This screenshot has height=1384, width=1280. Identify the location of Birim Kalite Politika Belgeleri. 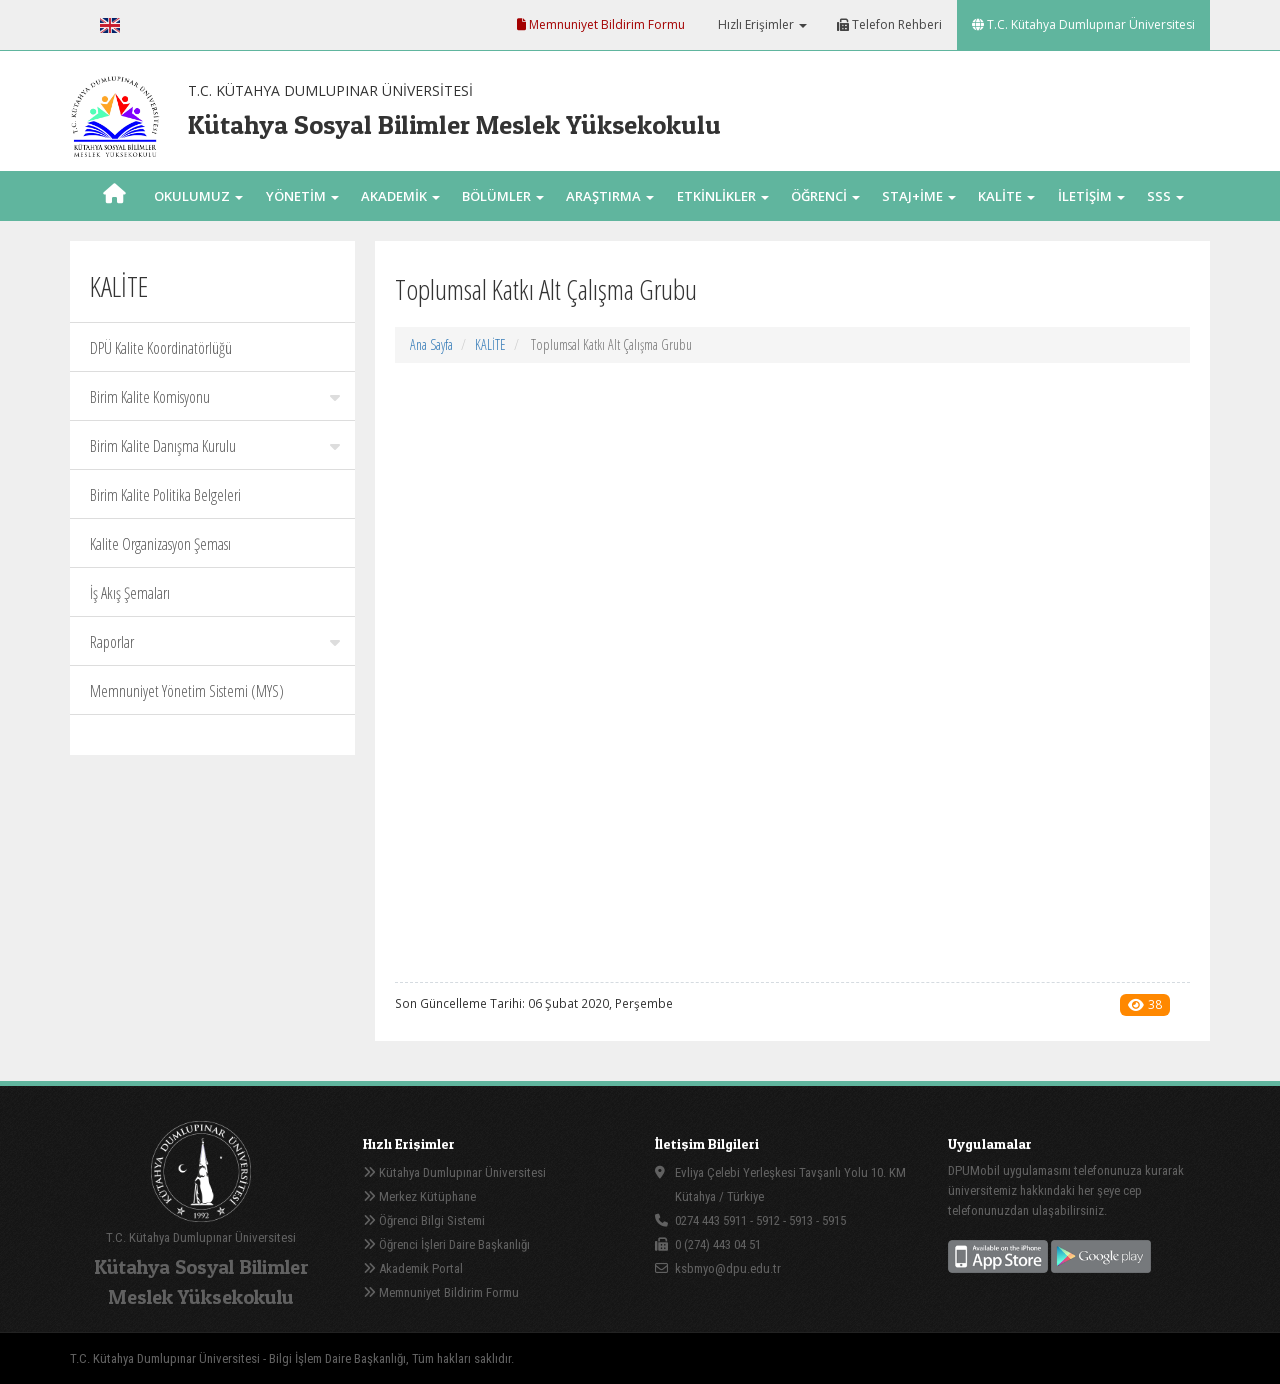
(165, 495).